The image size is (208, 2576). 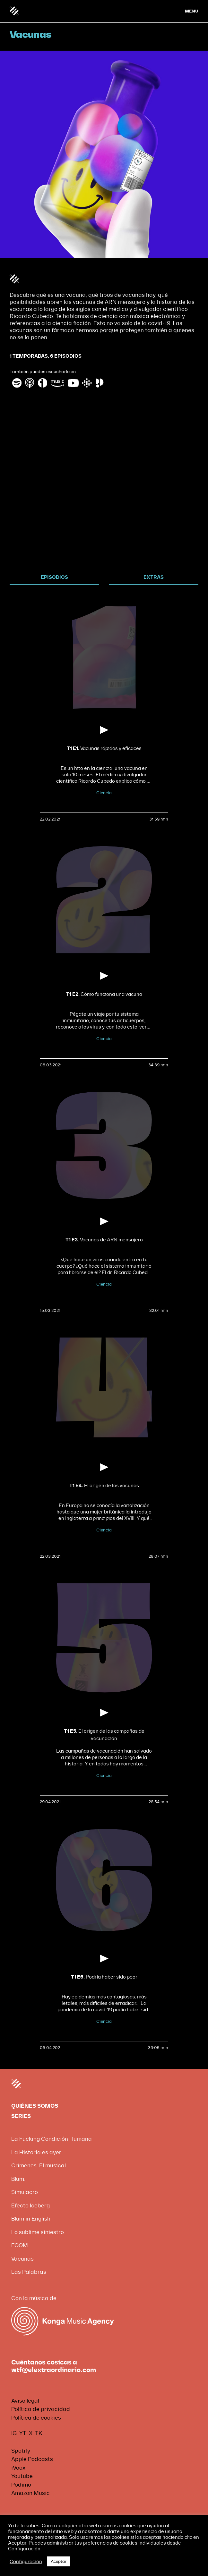 I want to click on EXTRAS, so click(x=153, y=577).